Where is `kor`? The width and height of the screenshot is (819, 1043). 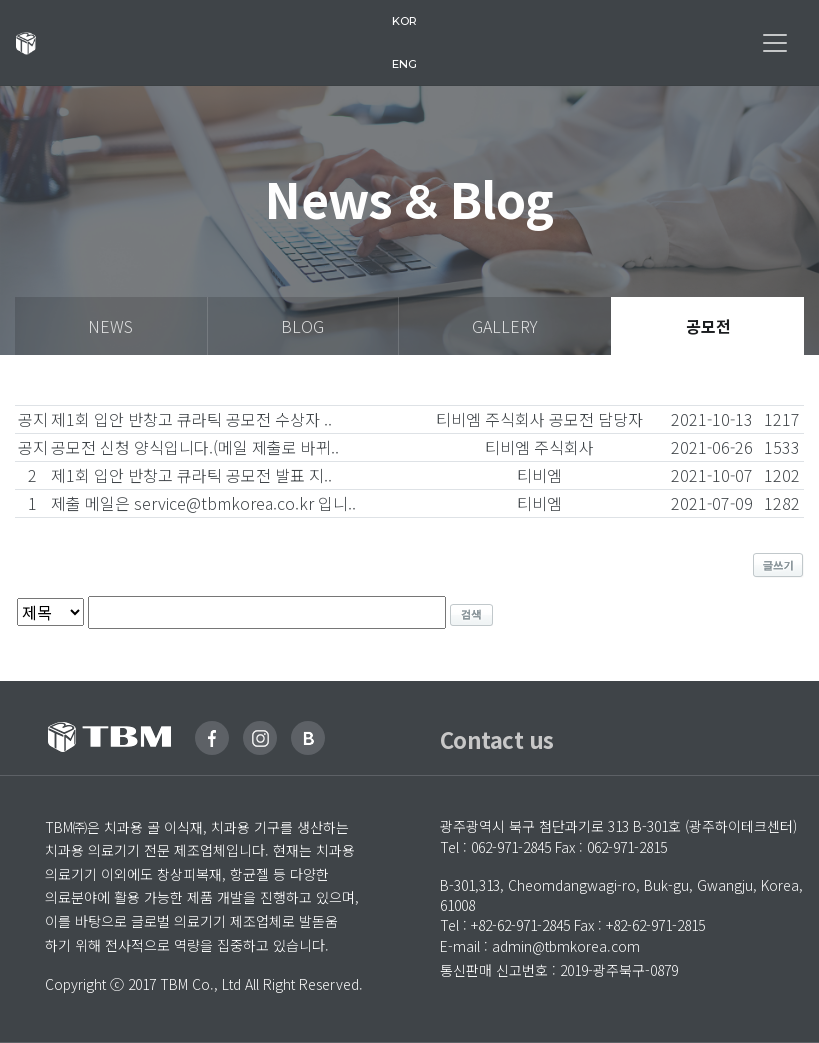
kor is located at coordinates (404, 21).